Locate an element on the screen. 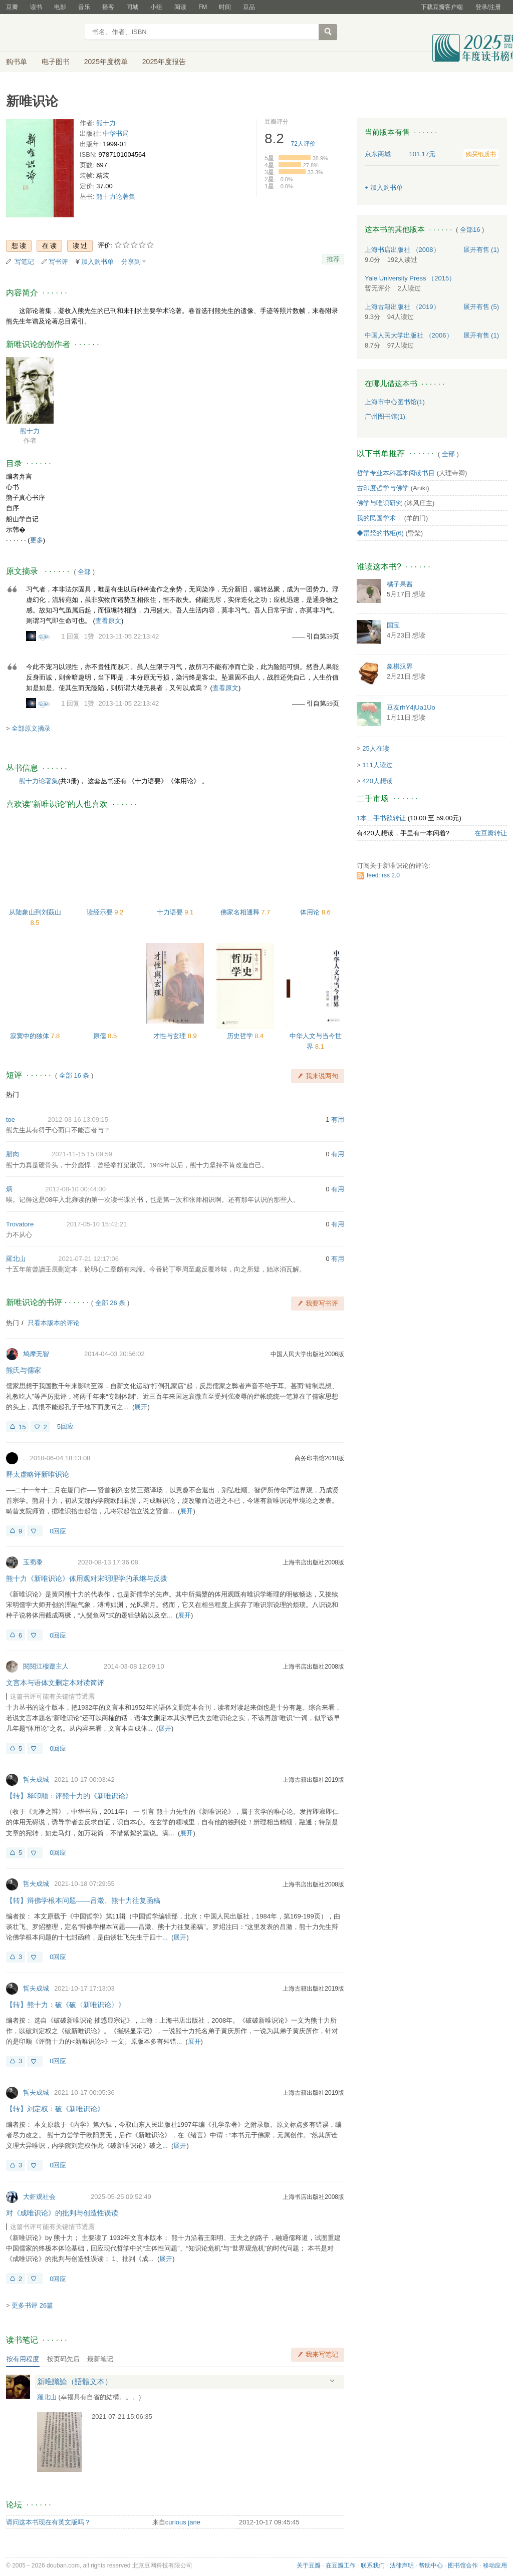 This screenshot has width=513, height=2576. 豆瓣读书 is located at coordinates (42, 33).